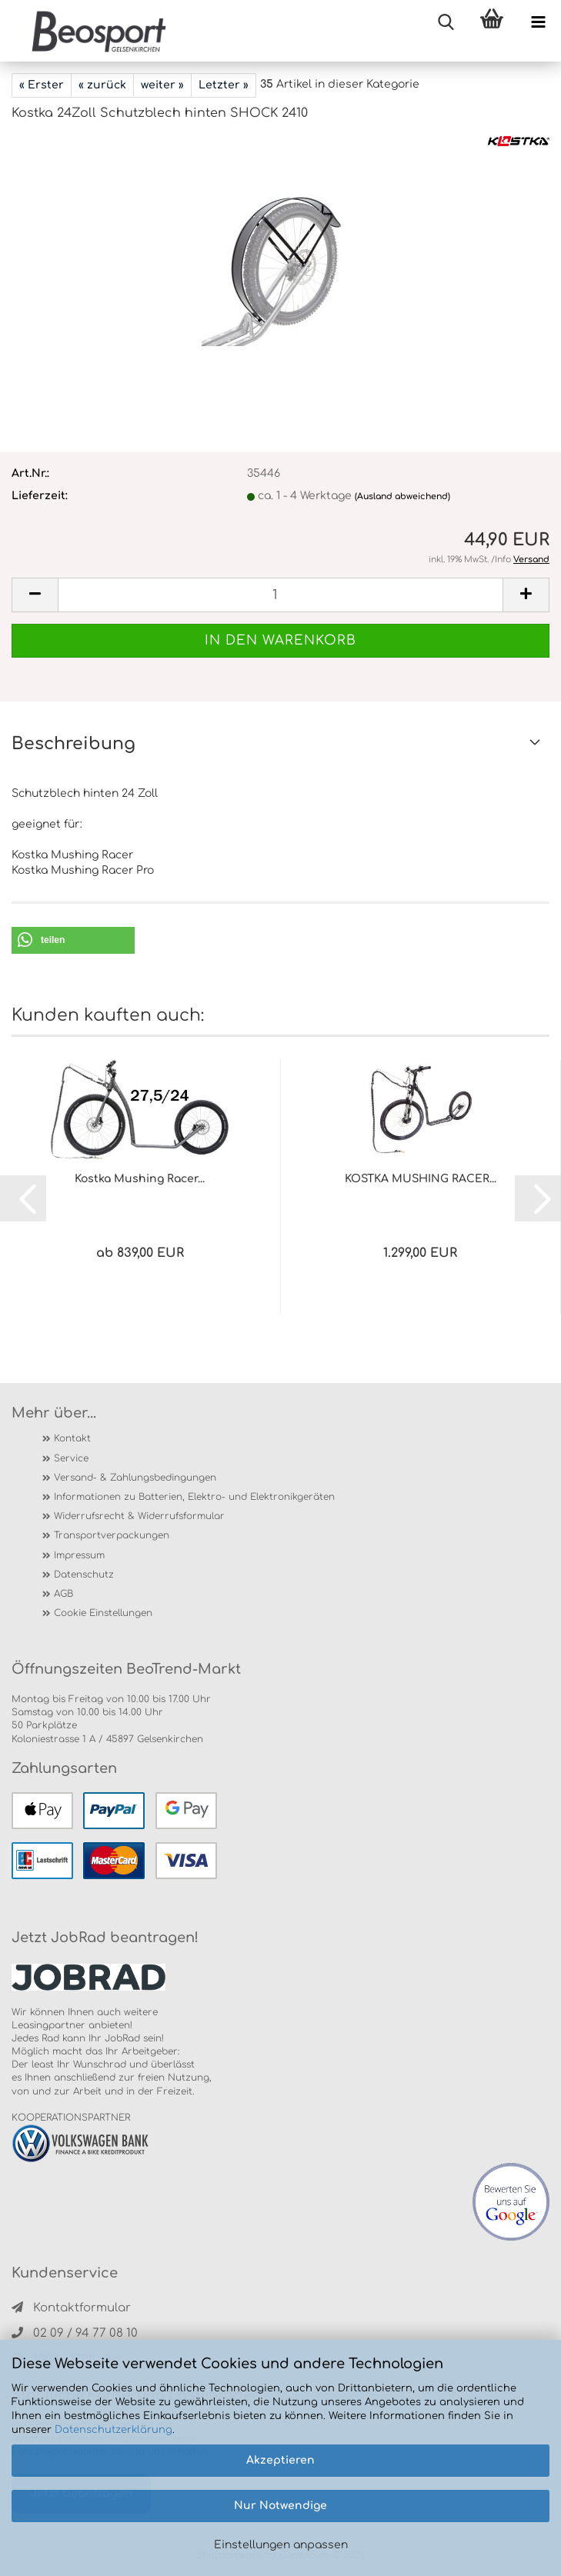  Describe the element at coordinates (224, 85) in the screenshot. I see `Letzter »` at that location.